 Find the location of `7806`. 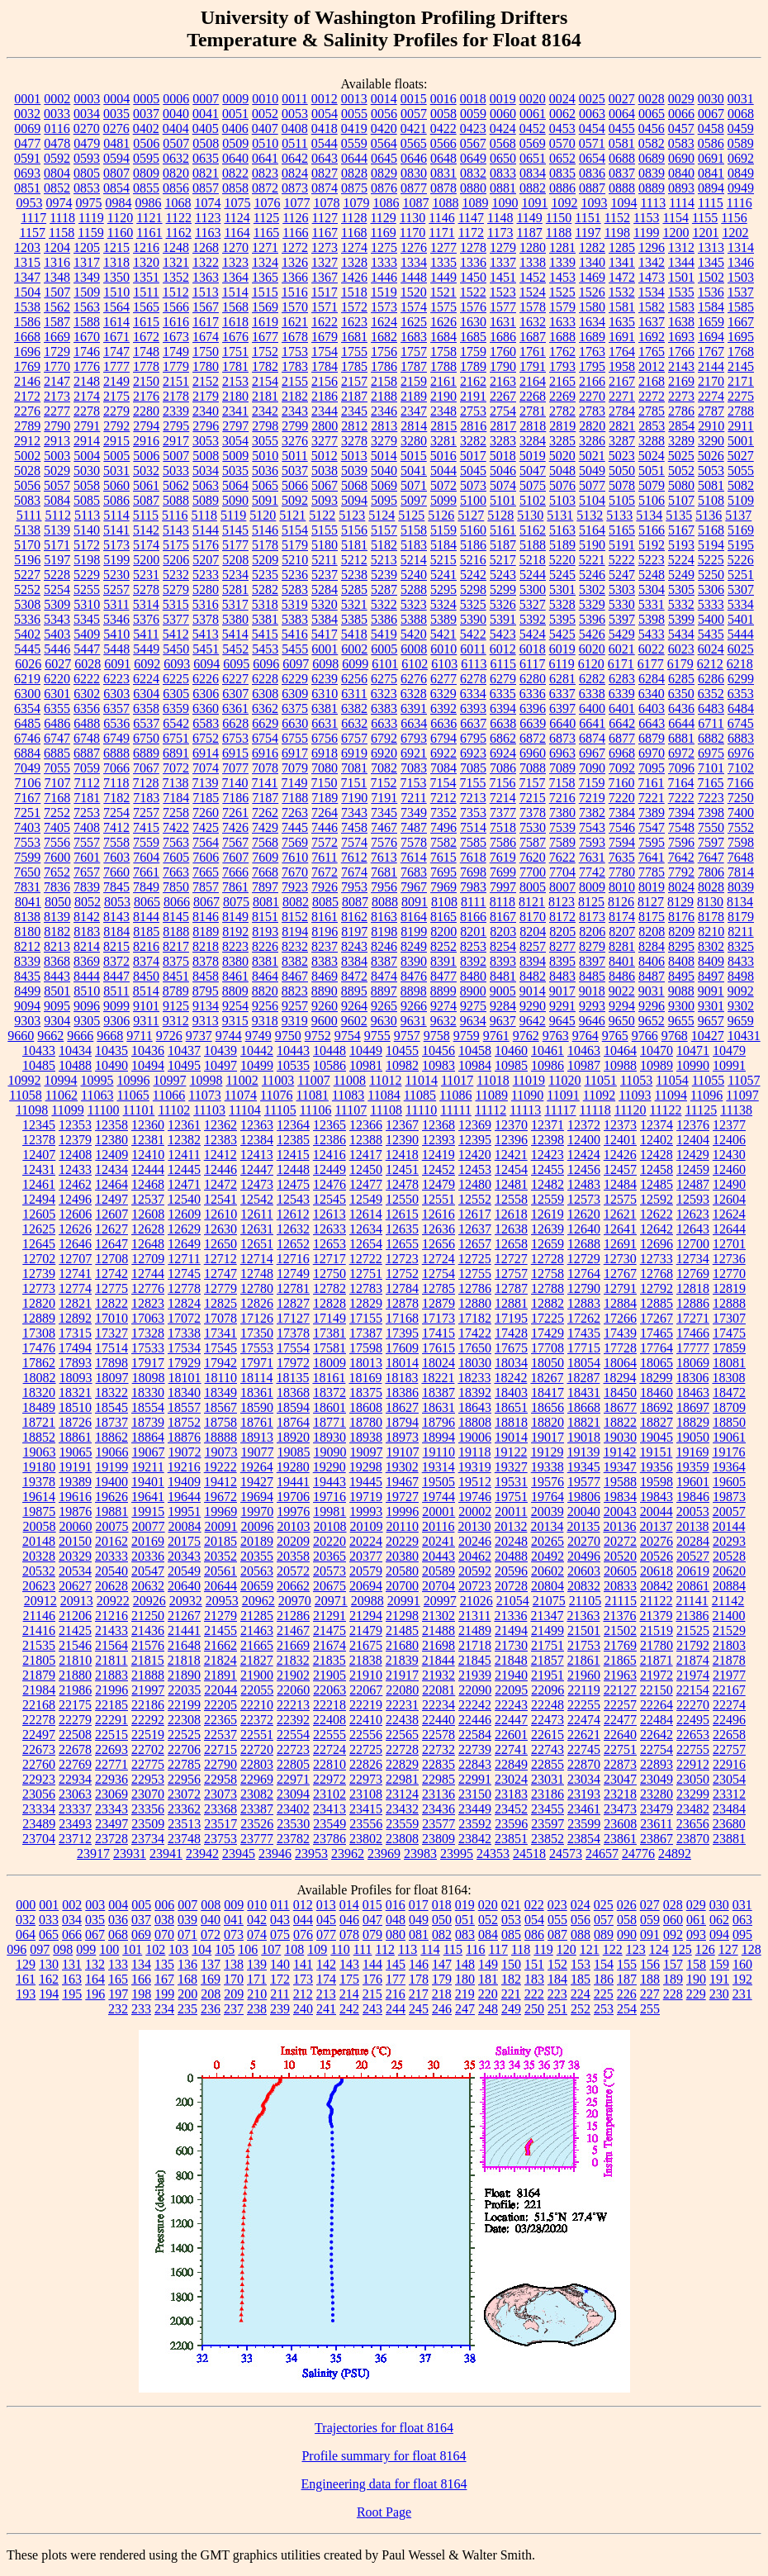

7806 is located at coordinates (711, 872).